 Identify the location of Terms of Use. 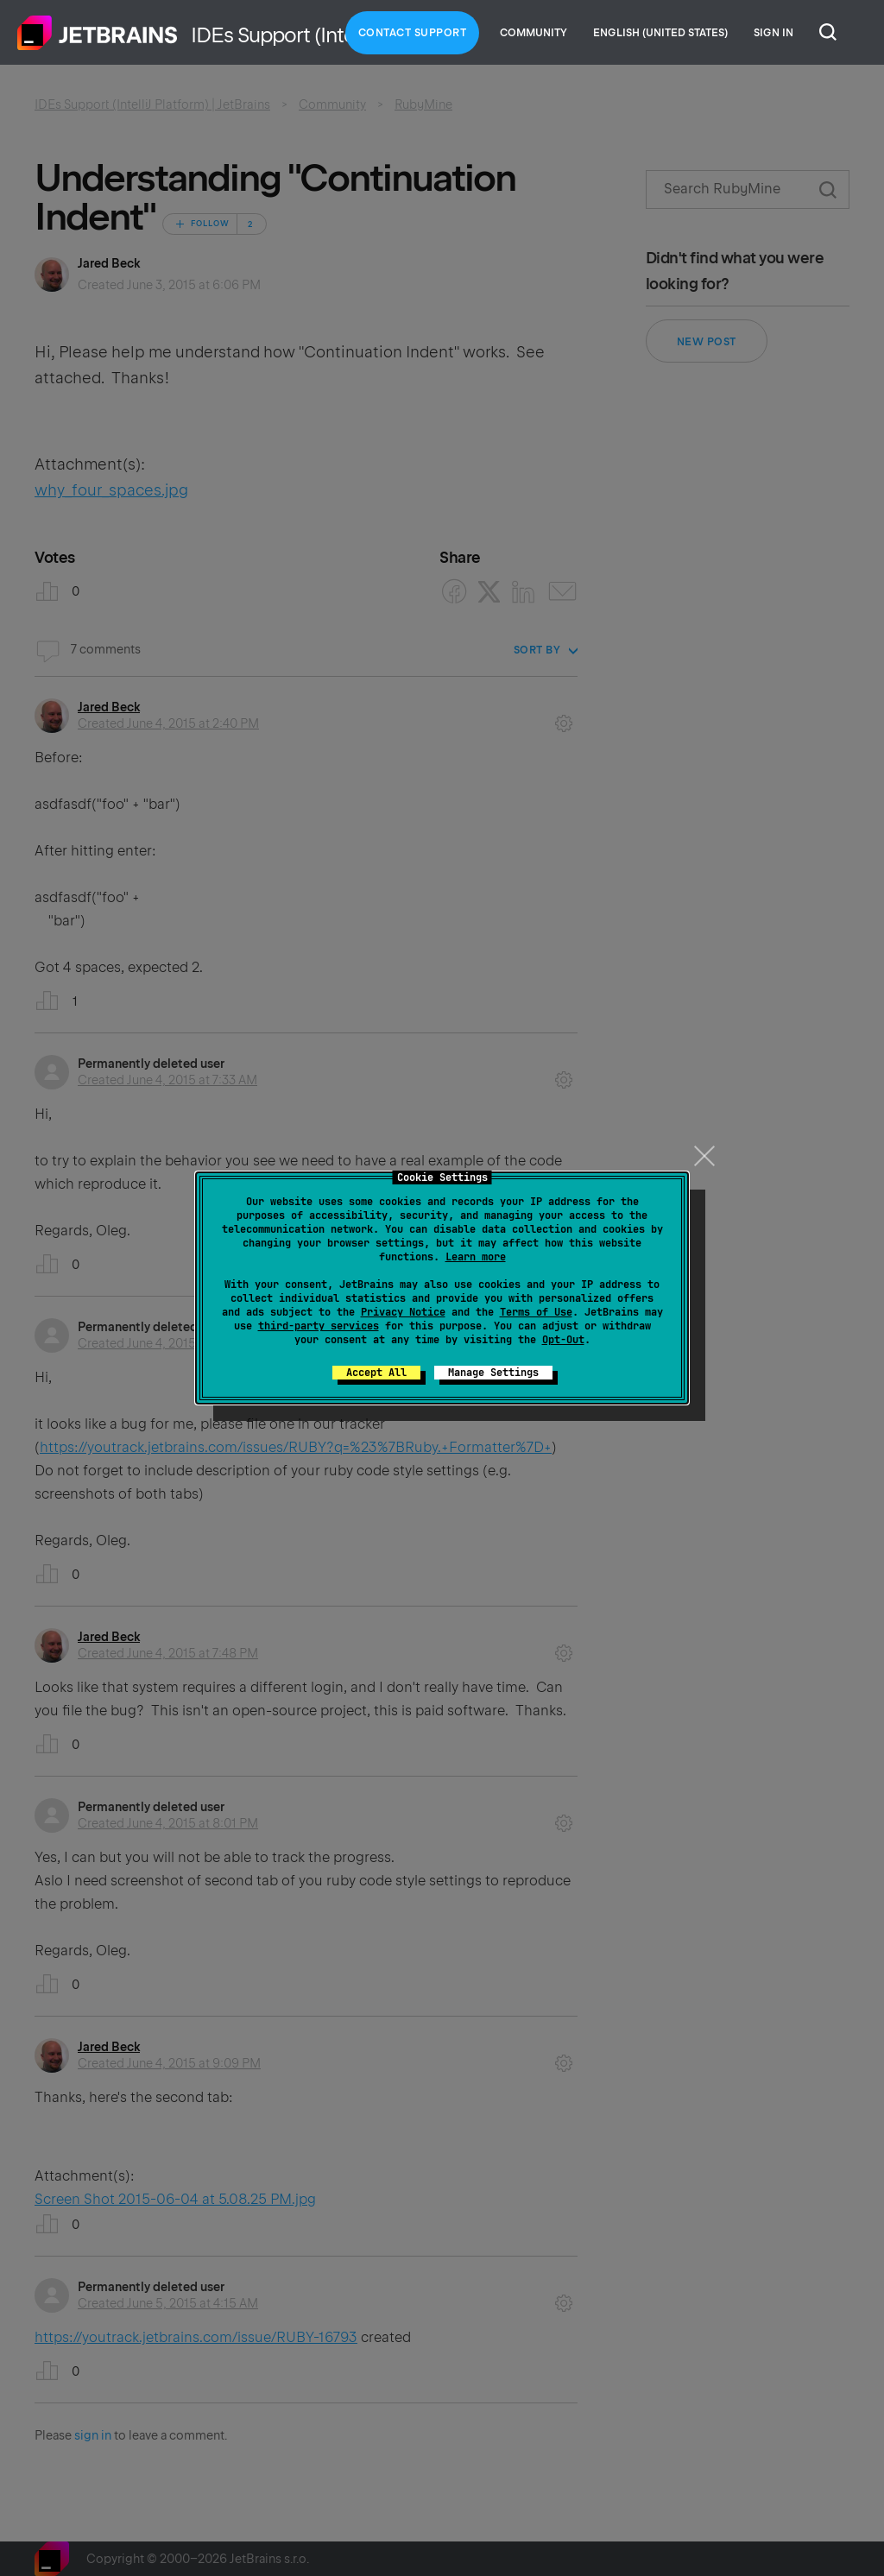
(536, 1312).